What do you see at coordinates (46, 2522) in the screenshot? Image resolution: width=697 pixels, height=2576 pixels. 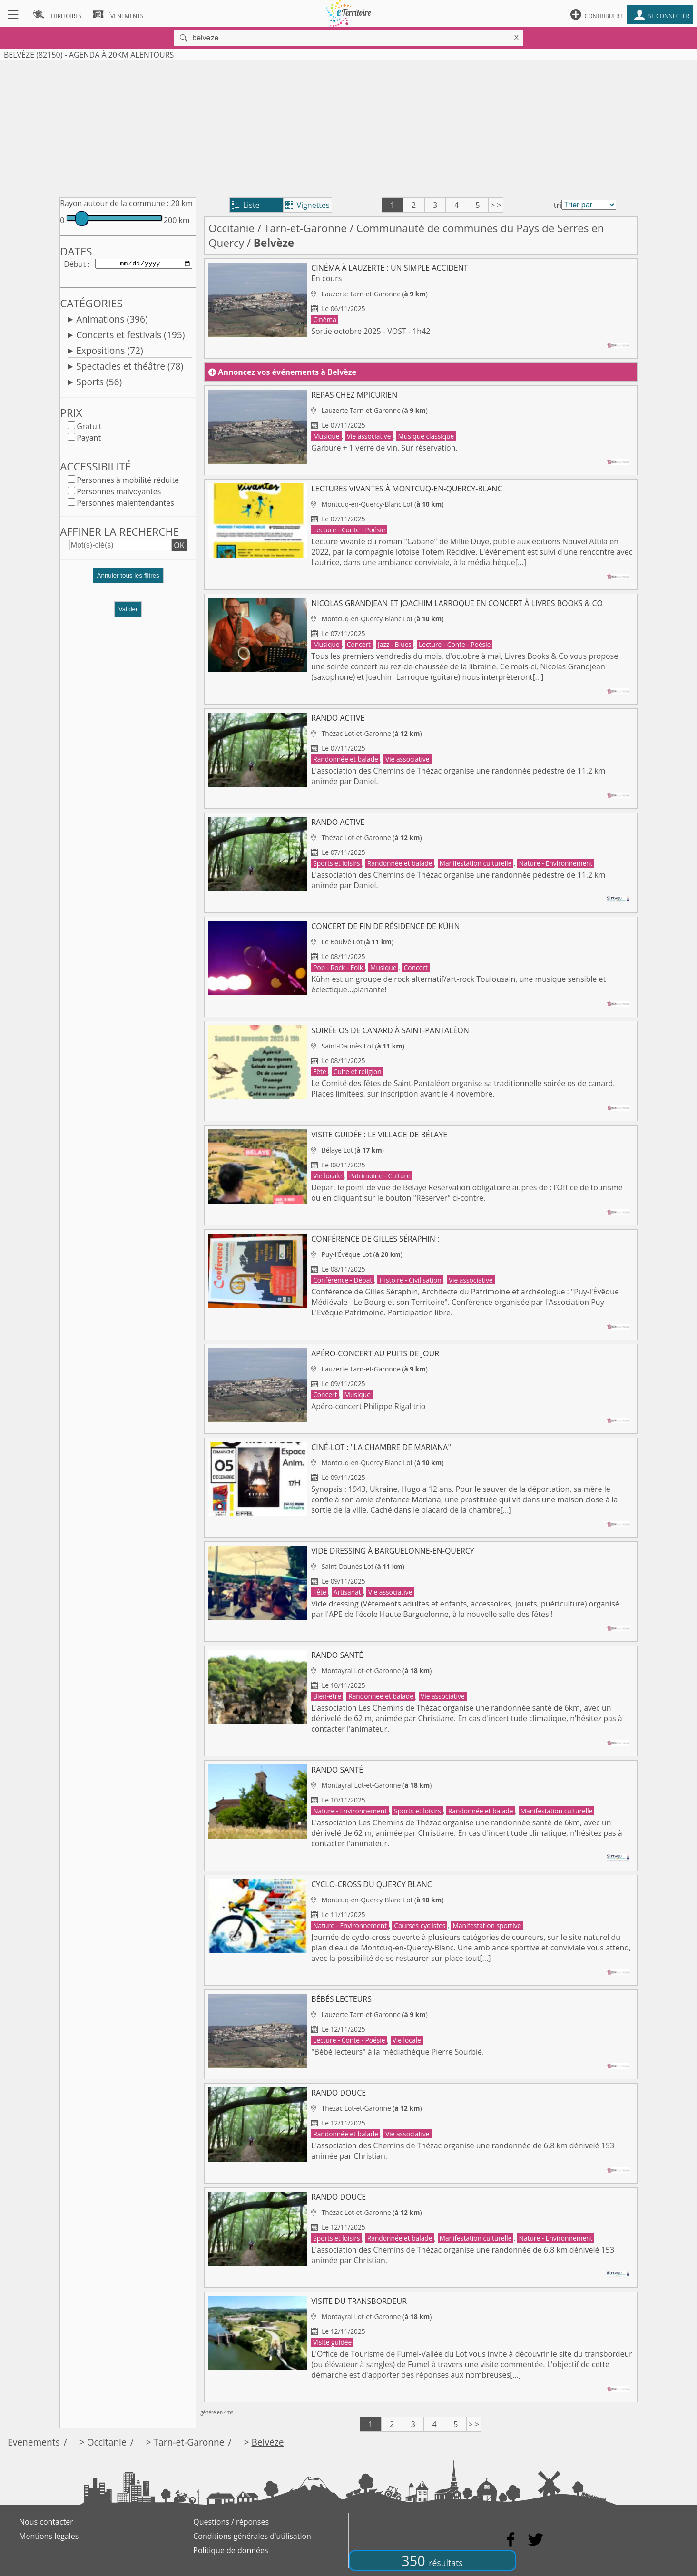 I see `Nous contacter` at bounding box center [46, 2522].